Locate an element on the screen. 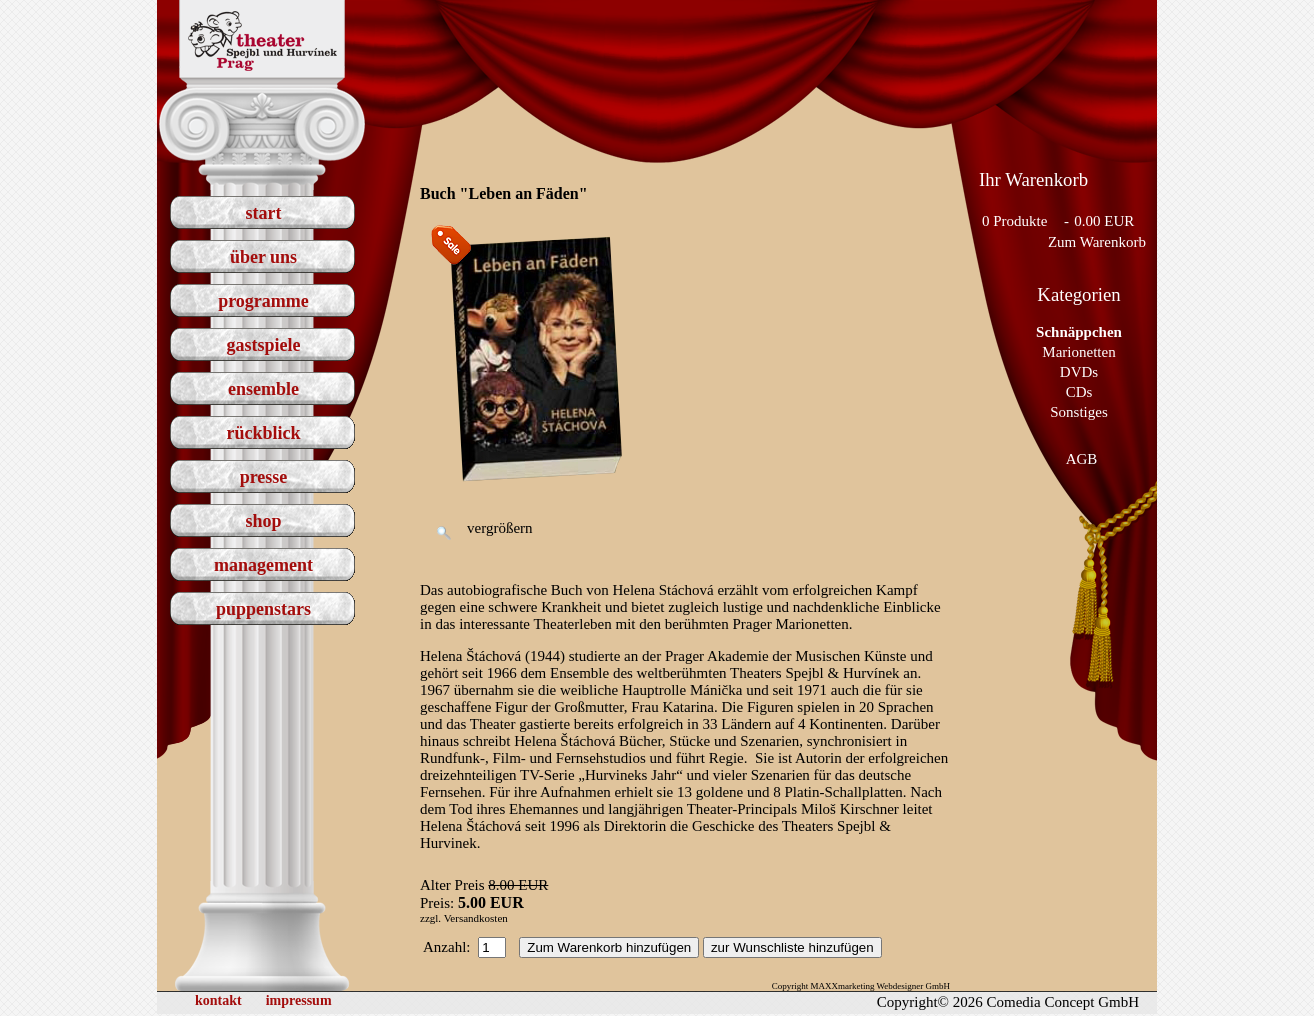 The width and height of the screenshot is (1314, 1016). Marionetten is located at coordinates (1078, 352).